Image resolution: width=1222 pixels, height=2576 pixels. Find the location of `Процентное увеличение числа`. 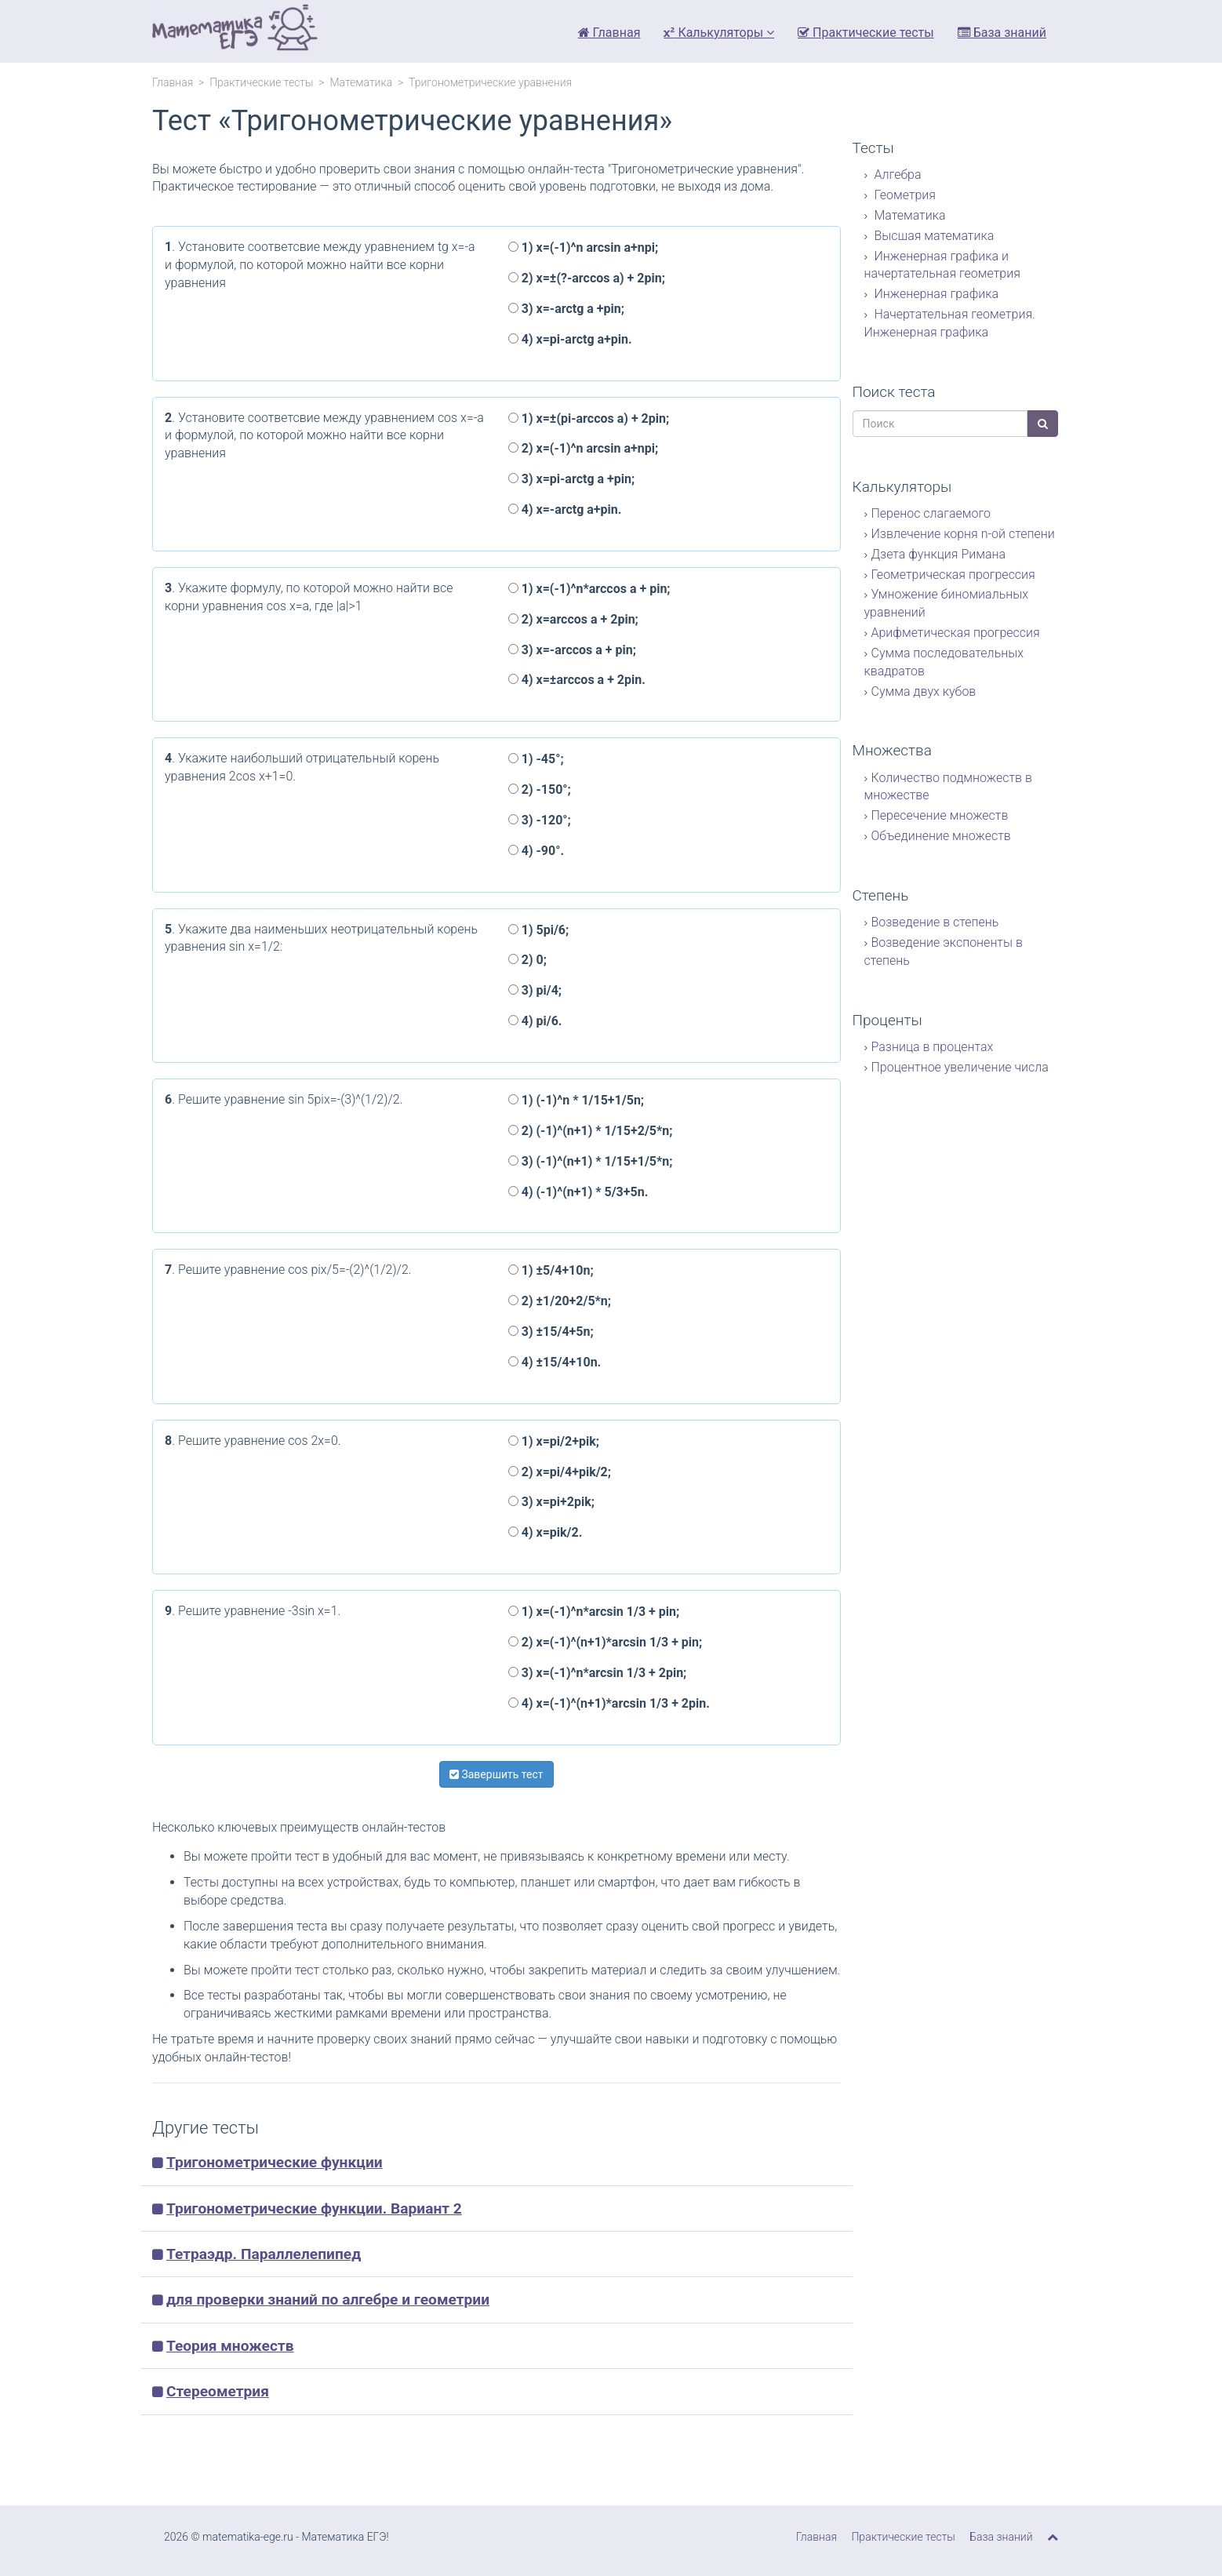

Процентное увеличение числа is located at coordinates (960, 1067).